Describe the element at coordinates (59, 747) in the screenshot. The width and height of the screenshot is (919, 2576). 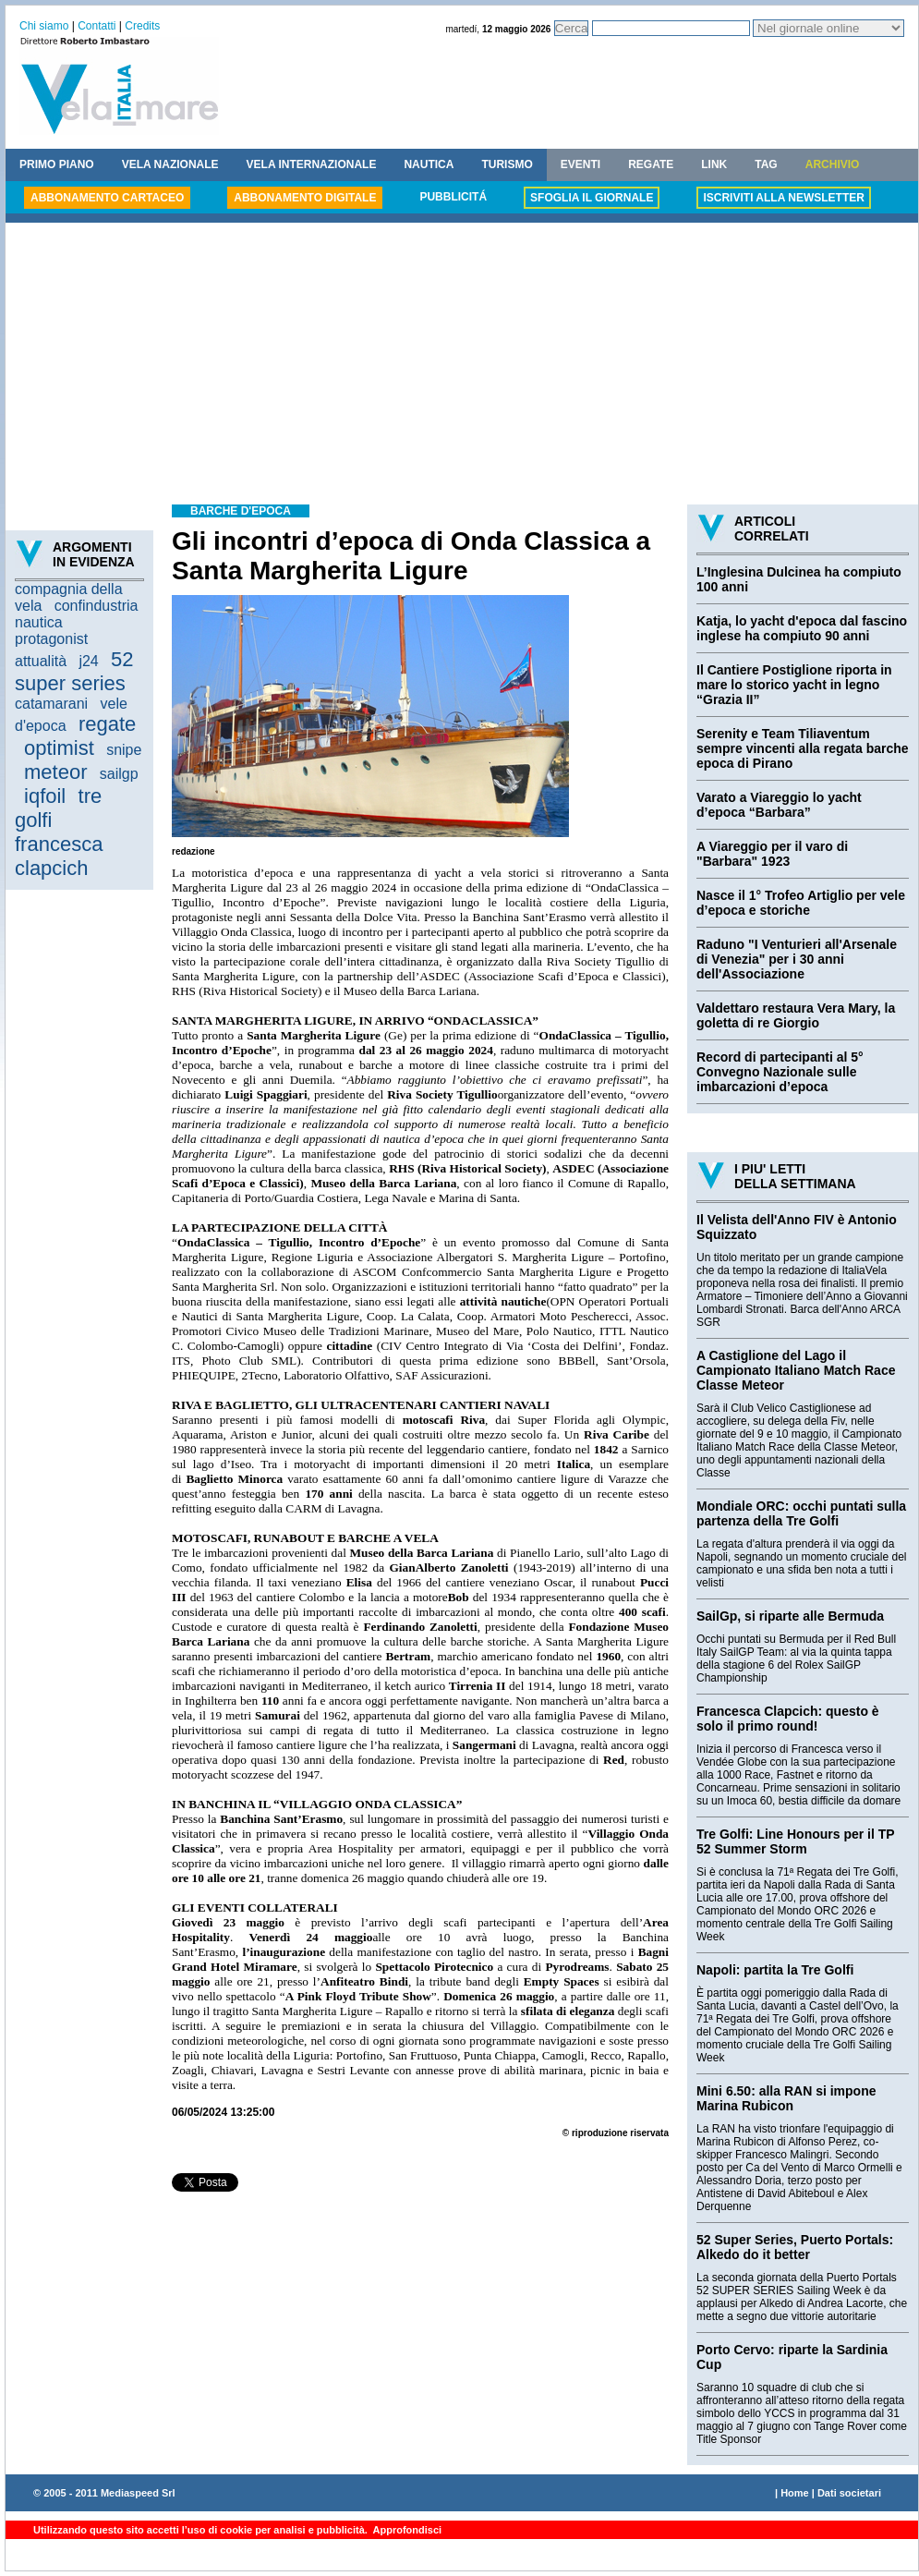
I see `optimist` at that location.